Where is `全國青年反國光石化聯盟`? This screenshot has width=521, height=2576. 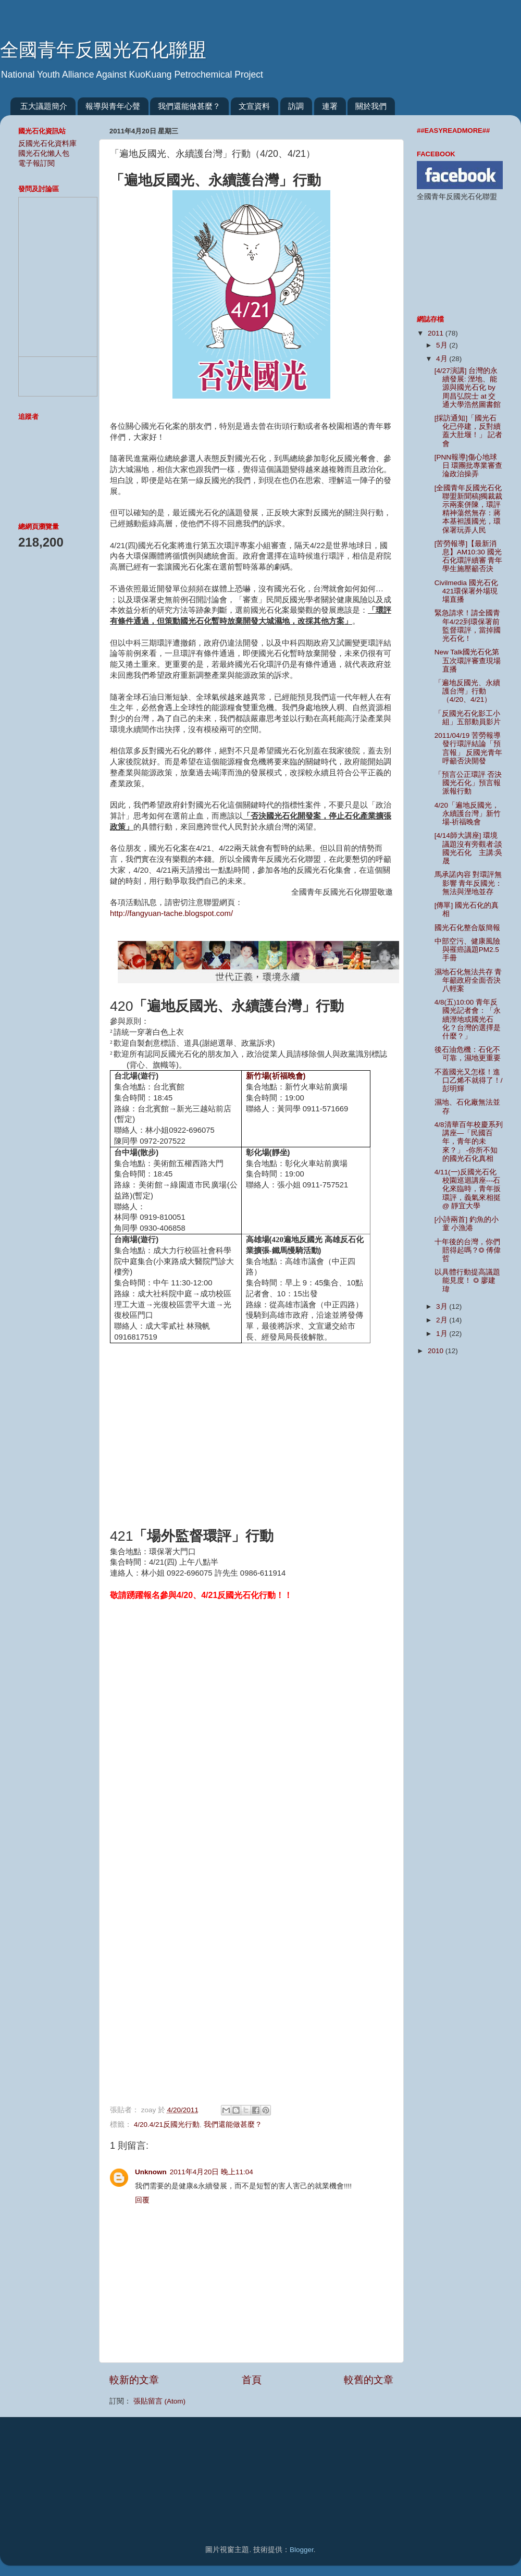 全國青年反國光石化聯盟 is located at coordinates (103, 49).